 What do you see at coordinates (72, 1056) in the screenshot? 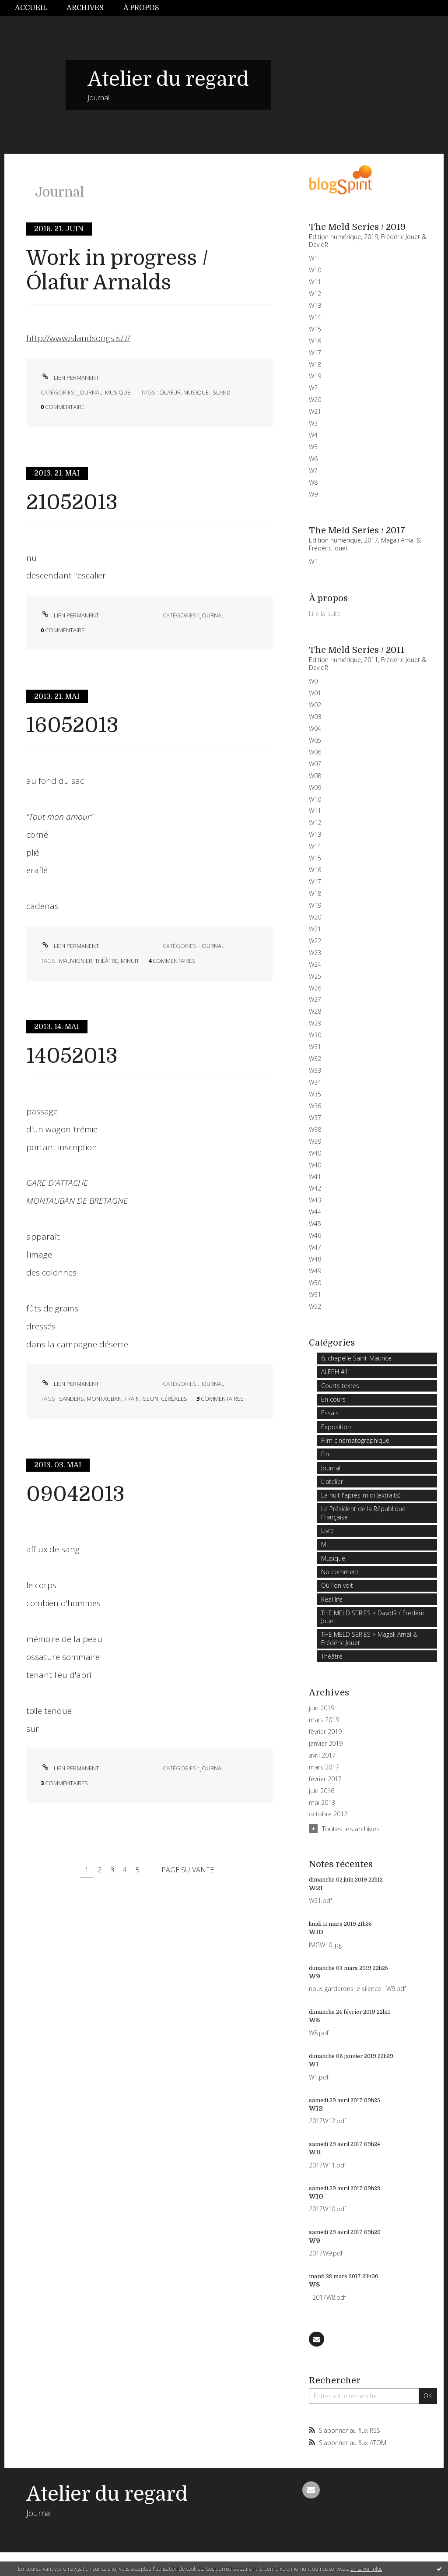
I see `14052013` at bounding box center [72, 1056].